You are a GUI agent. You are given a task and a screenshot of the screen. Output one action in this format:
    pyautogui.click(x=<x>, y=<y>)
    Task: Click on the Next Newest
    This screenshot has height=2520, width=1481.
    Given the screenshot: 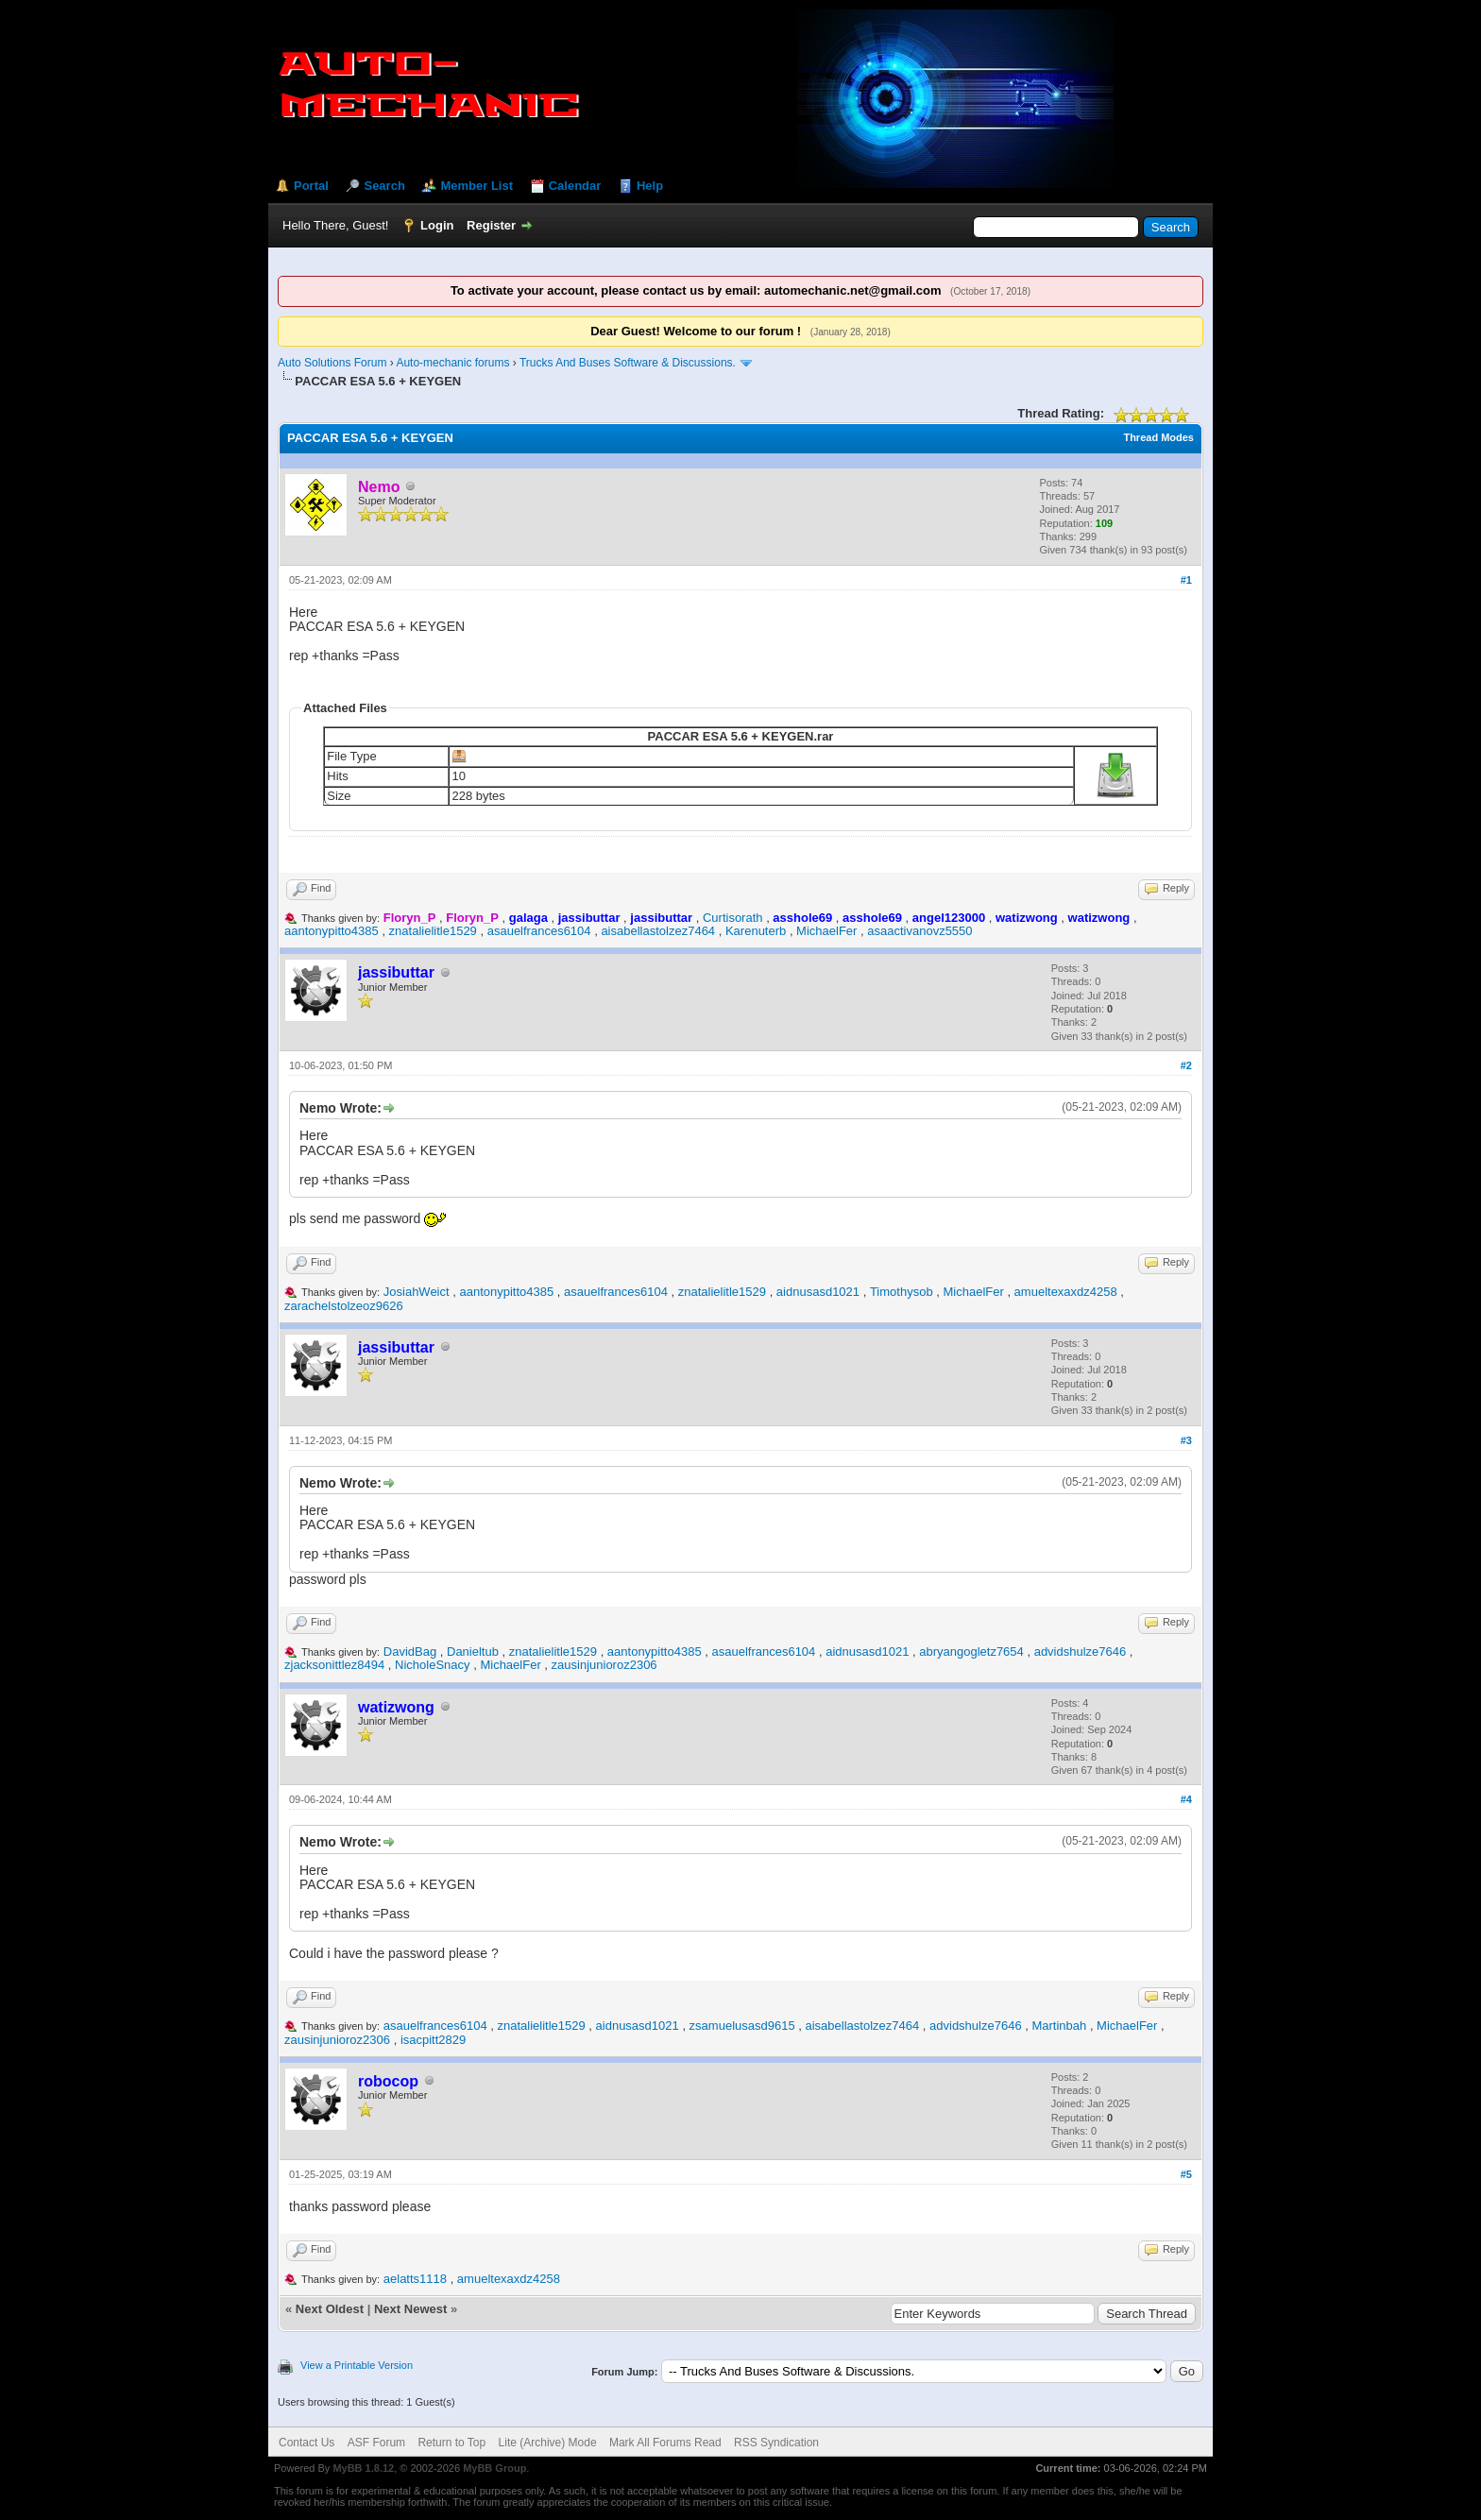 What is the action you would take?
    pyautogui.click(x=410, y=2309)
    